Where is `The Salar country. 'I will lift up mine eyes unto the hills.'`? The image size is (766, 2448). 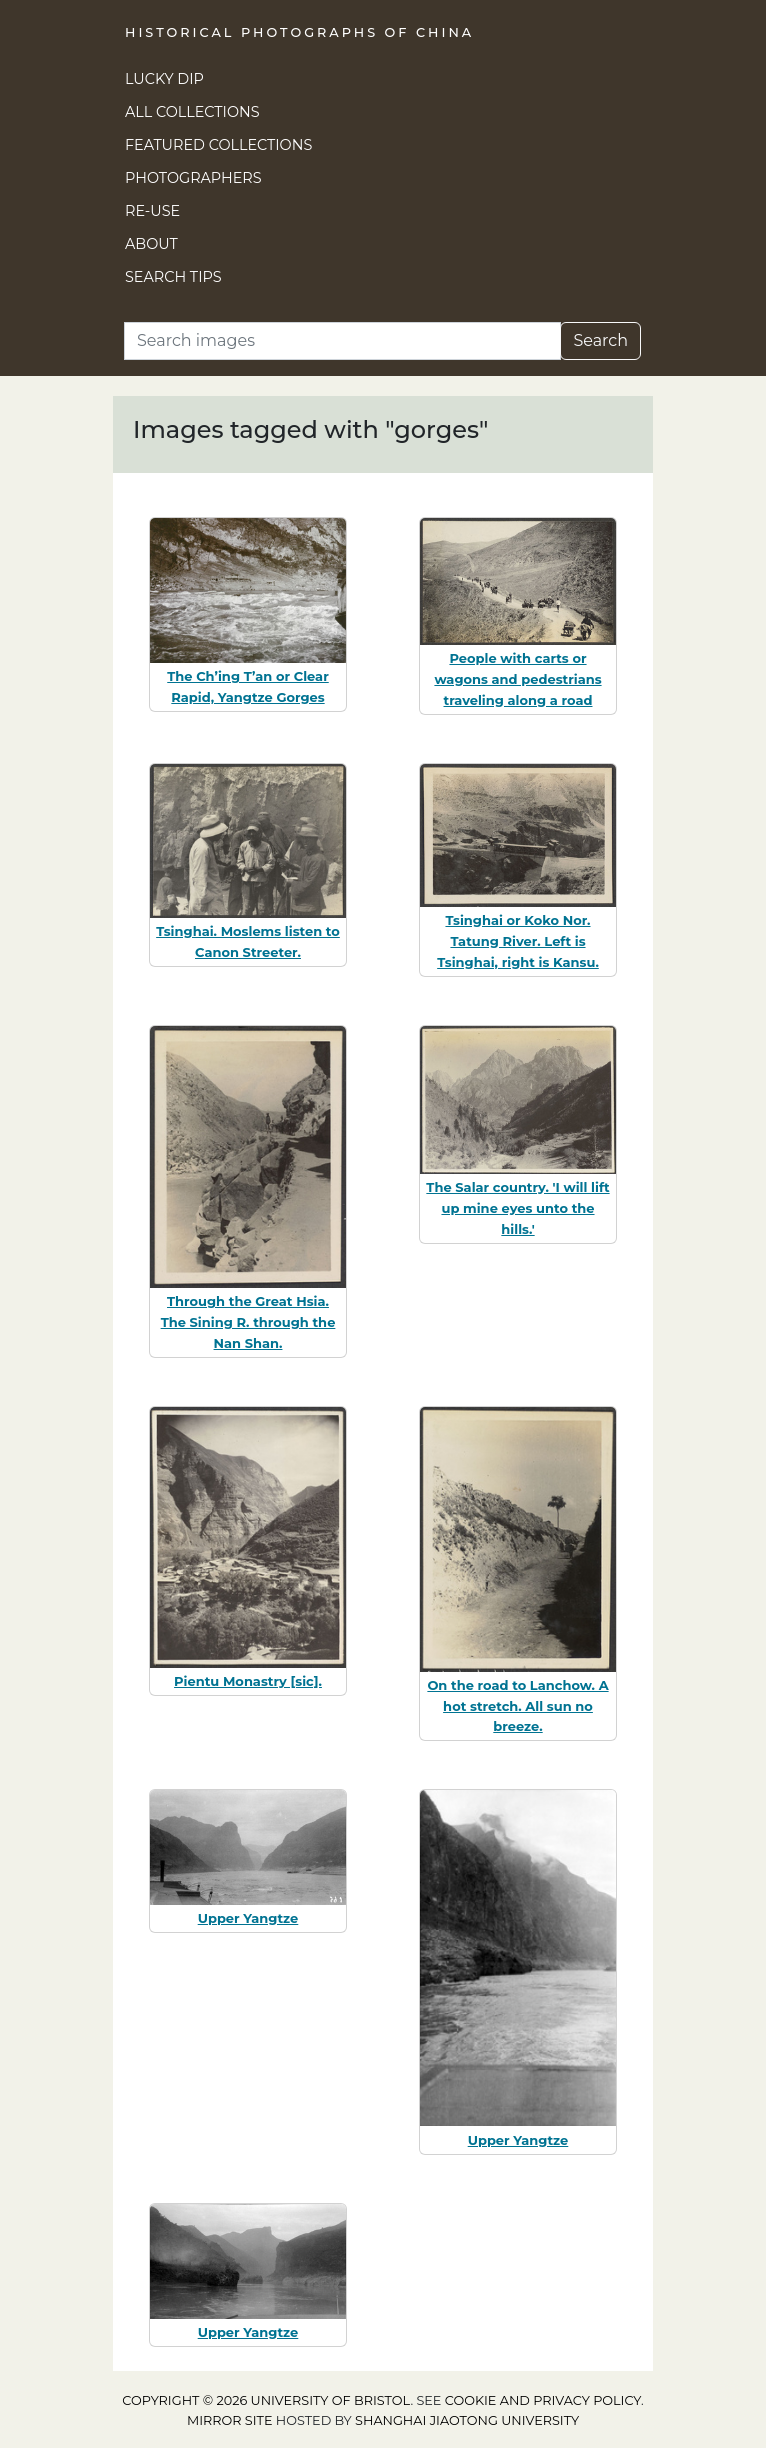
The Salar country. 'I will lift up mine eyes unto the hills.' is located at coordinates (517, 1208).